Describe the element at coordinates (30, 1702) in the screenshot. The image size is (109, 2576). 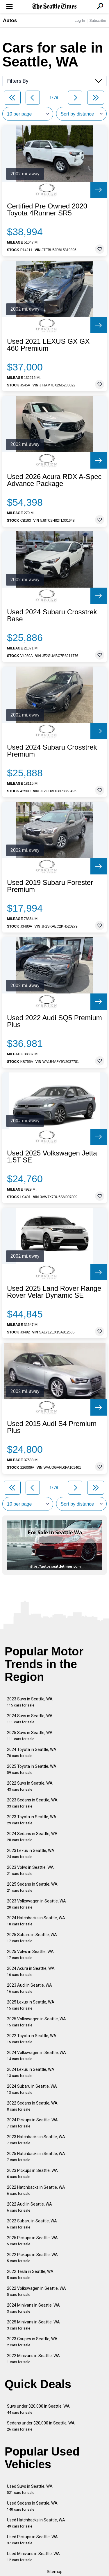
I see `2023 Suvs in Seattle, WA` at that location.